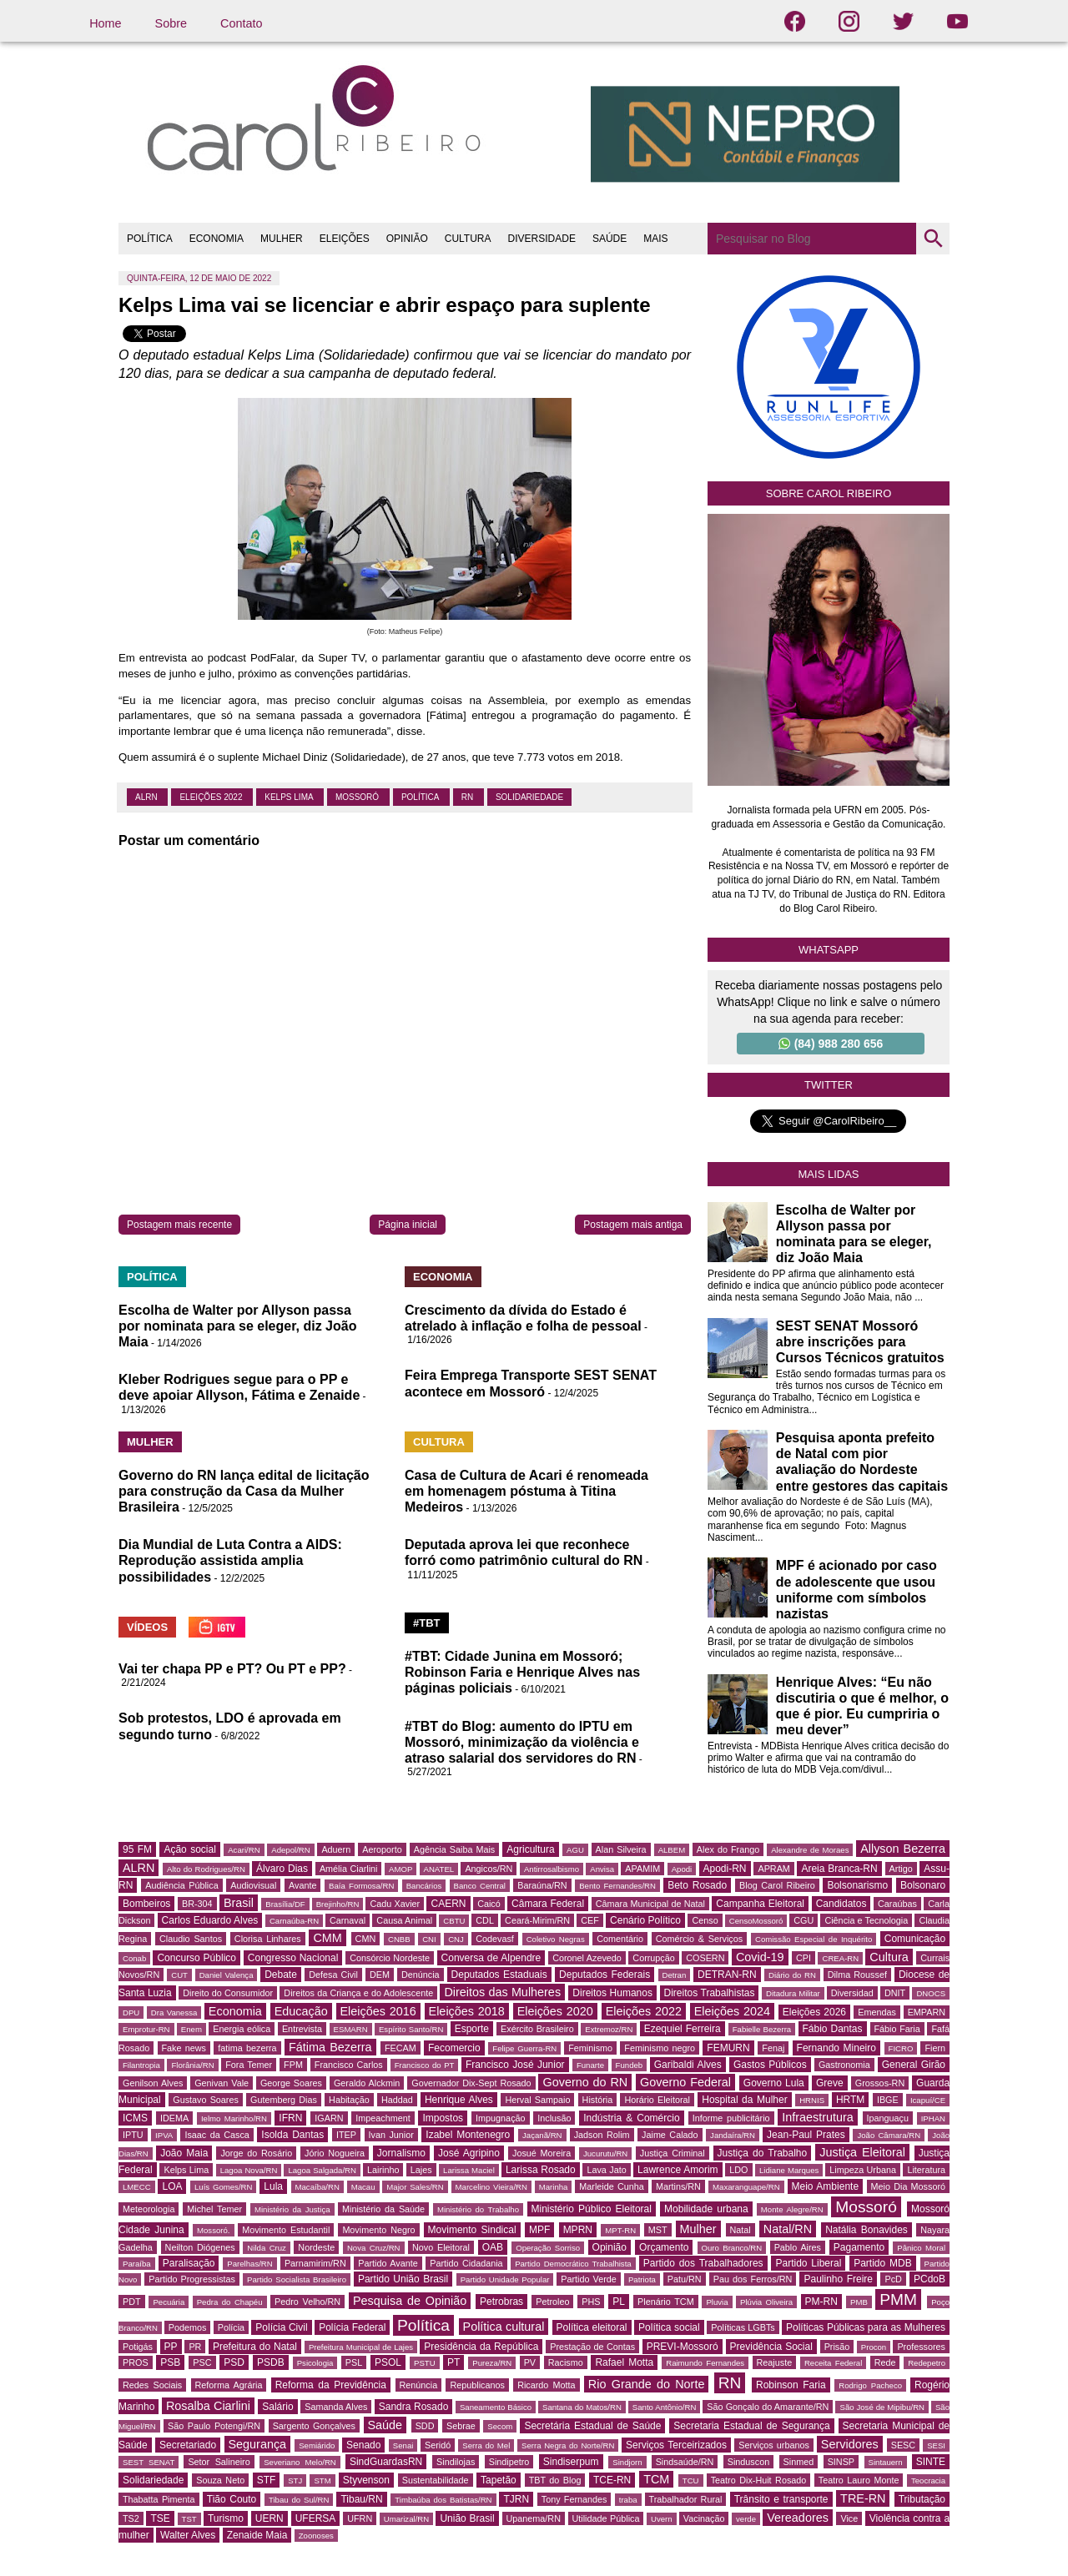  Describe the element at coordinates (930, 2462) in the screenshot. I see `SINTE` at that location.